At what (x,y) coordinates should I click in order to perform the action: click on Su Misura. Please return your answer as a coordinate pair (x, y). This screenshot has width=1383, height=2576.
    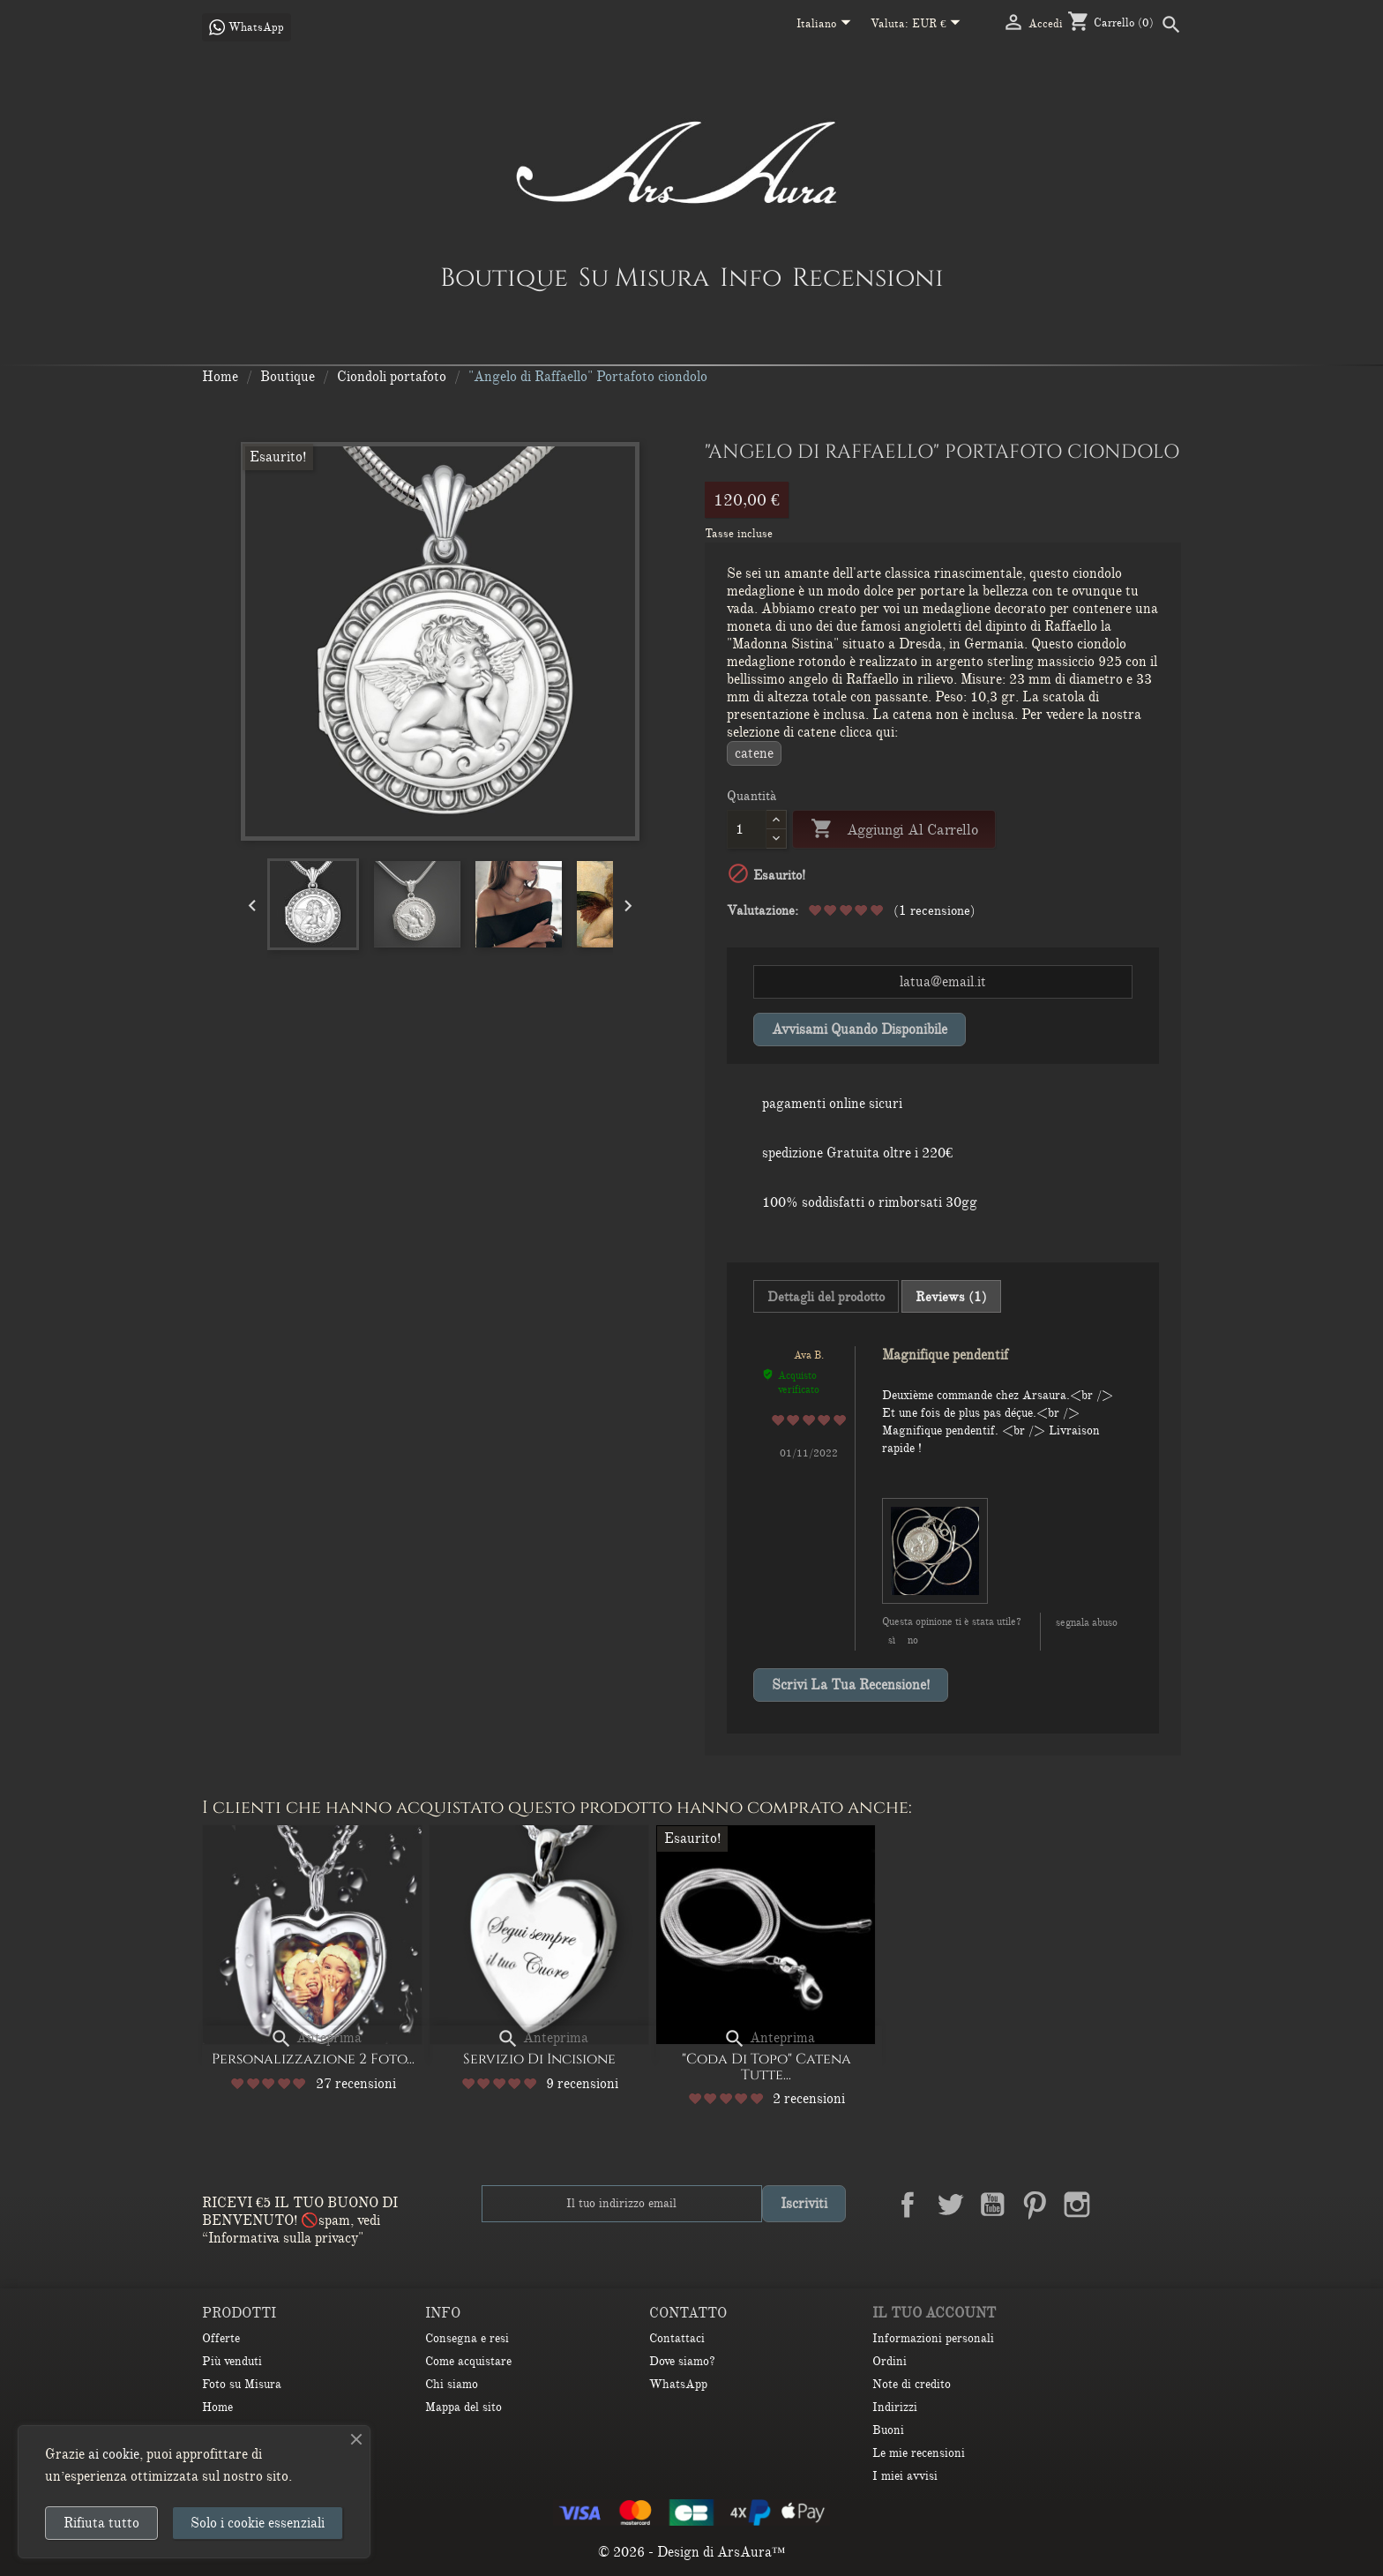
    Looking at the image, I should click on (644, 277).